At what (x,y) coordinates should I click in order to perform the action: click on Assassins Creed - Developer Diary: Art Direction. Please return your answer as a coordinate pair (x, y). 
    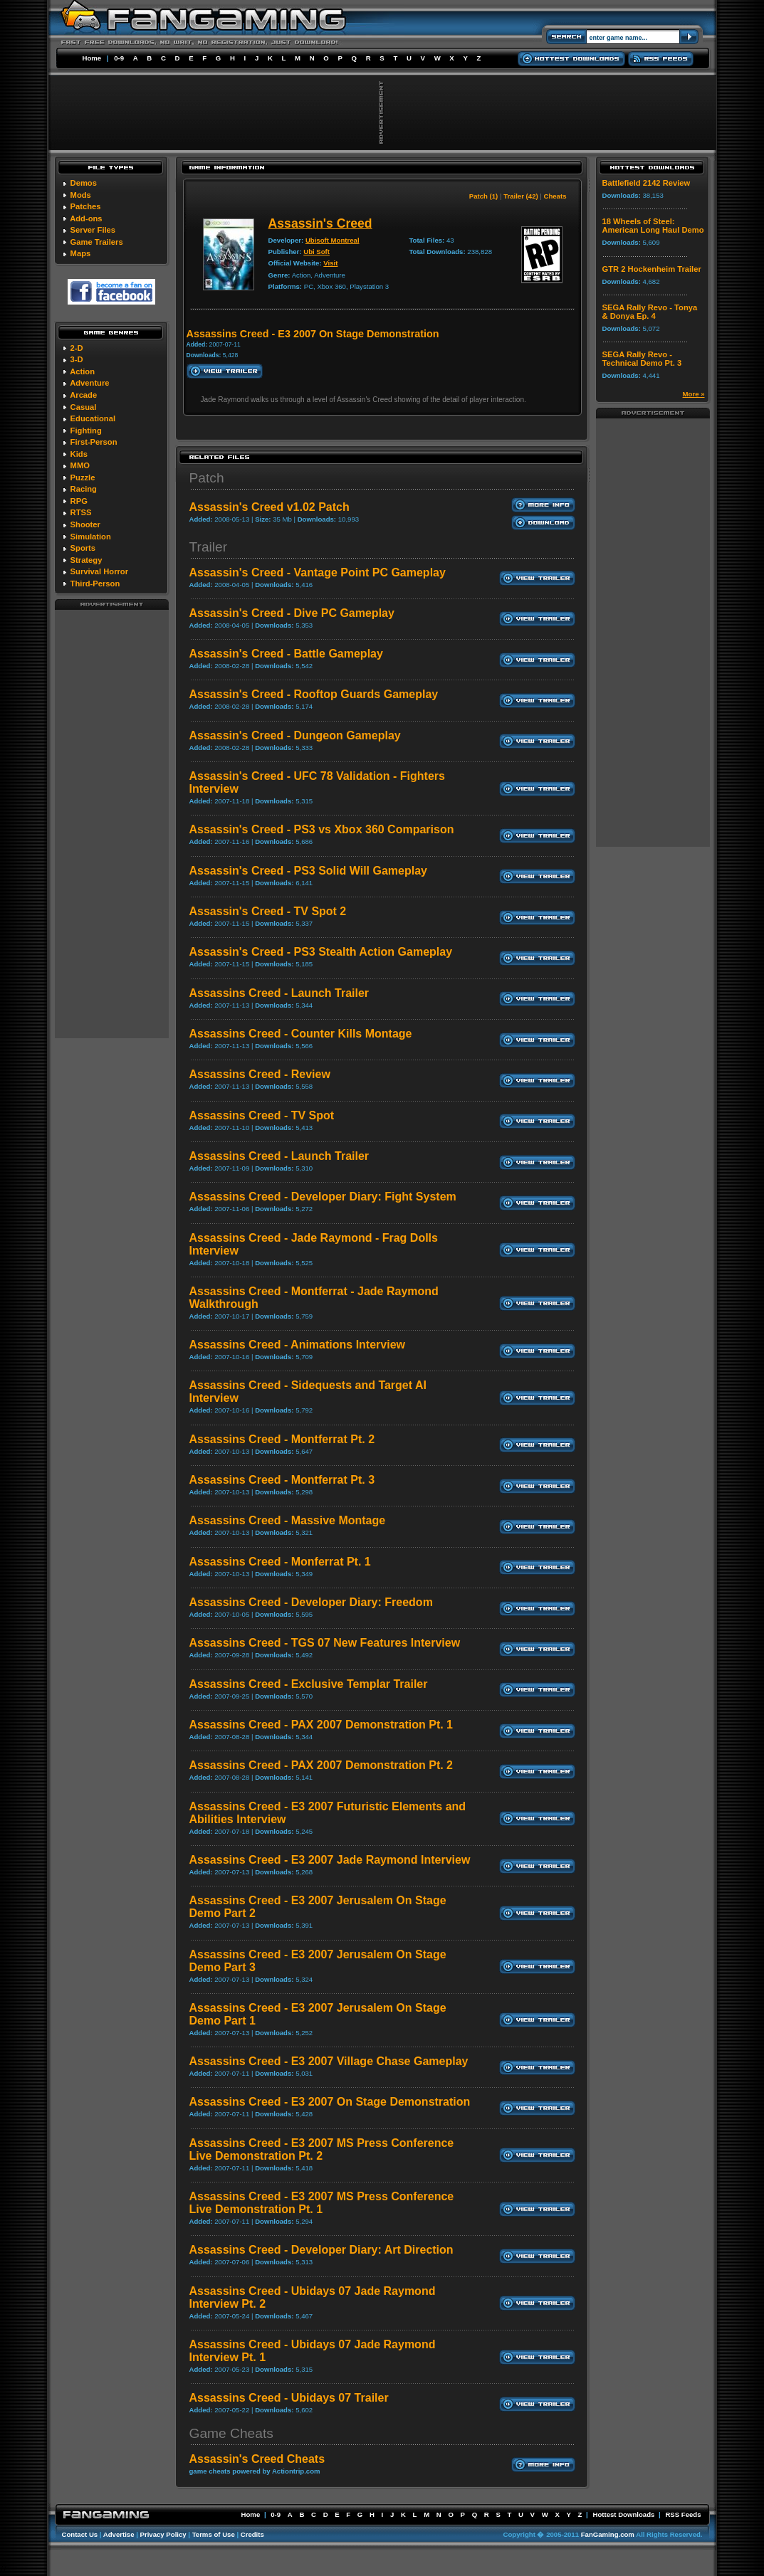
    Looking at the image, I should click on (321, 2250).